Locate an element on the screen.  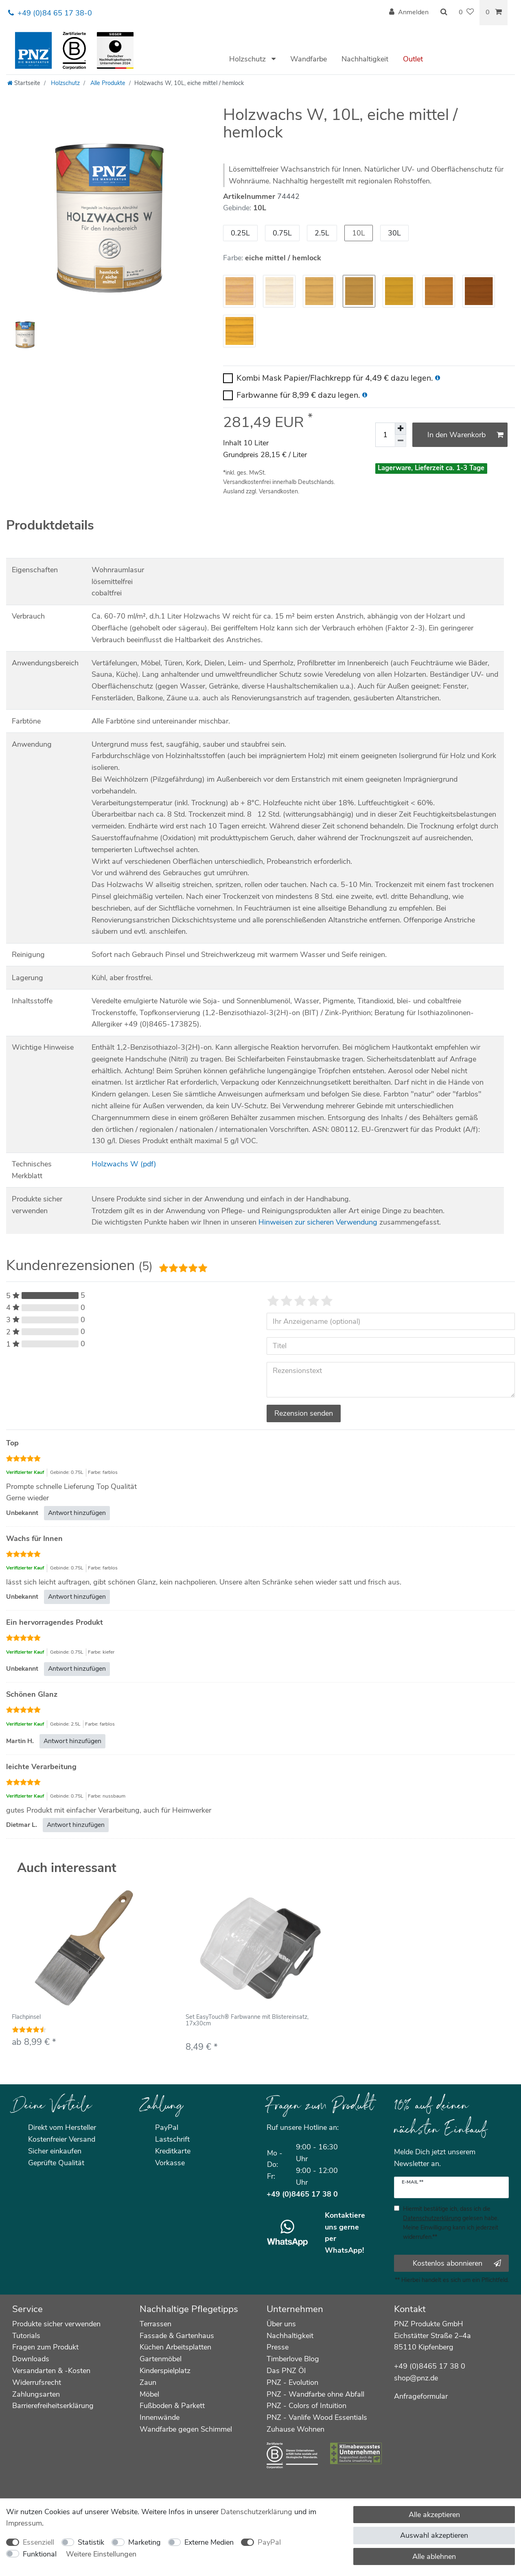
Küchen Arbeitsplatten is located at coordinates (175, 2347).